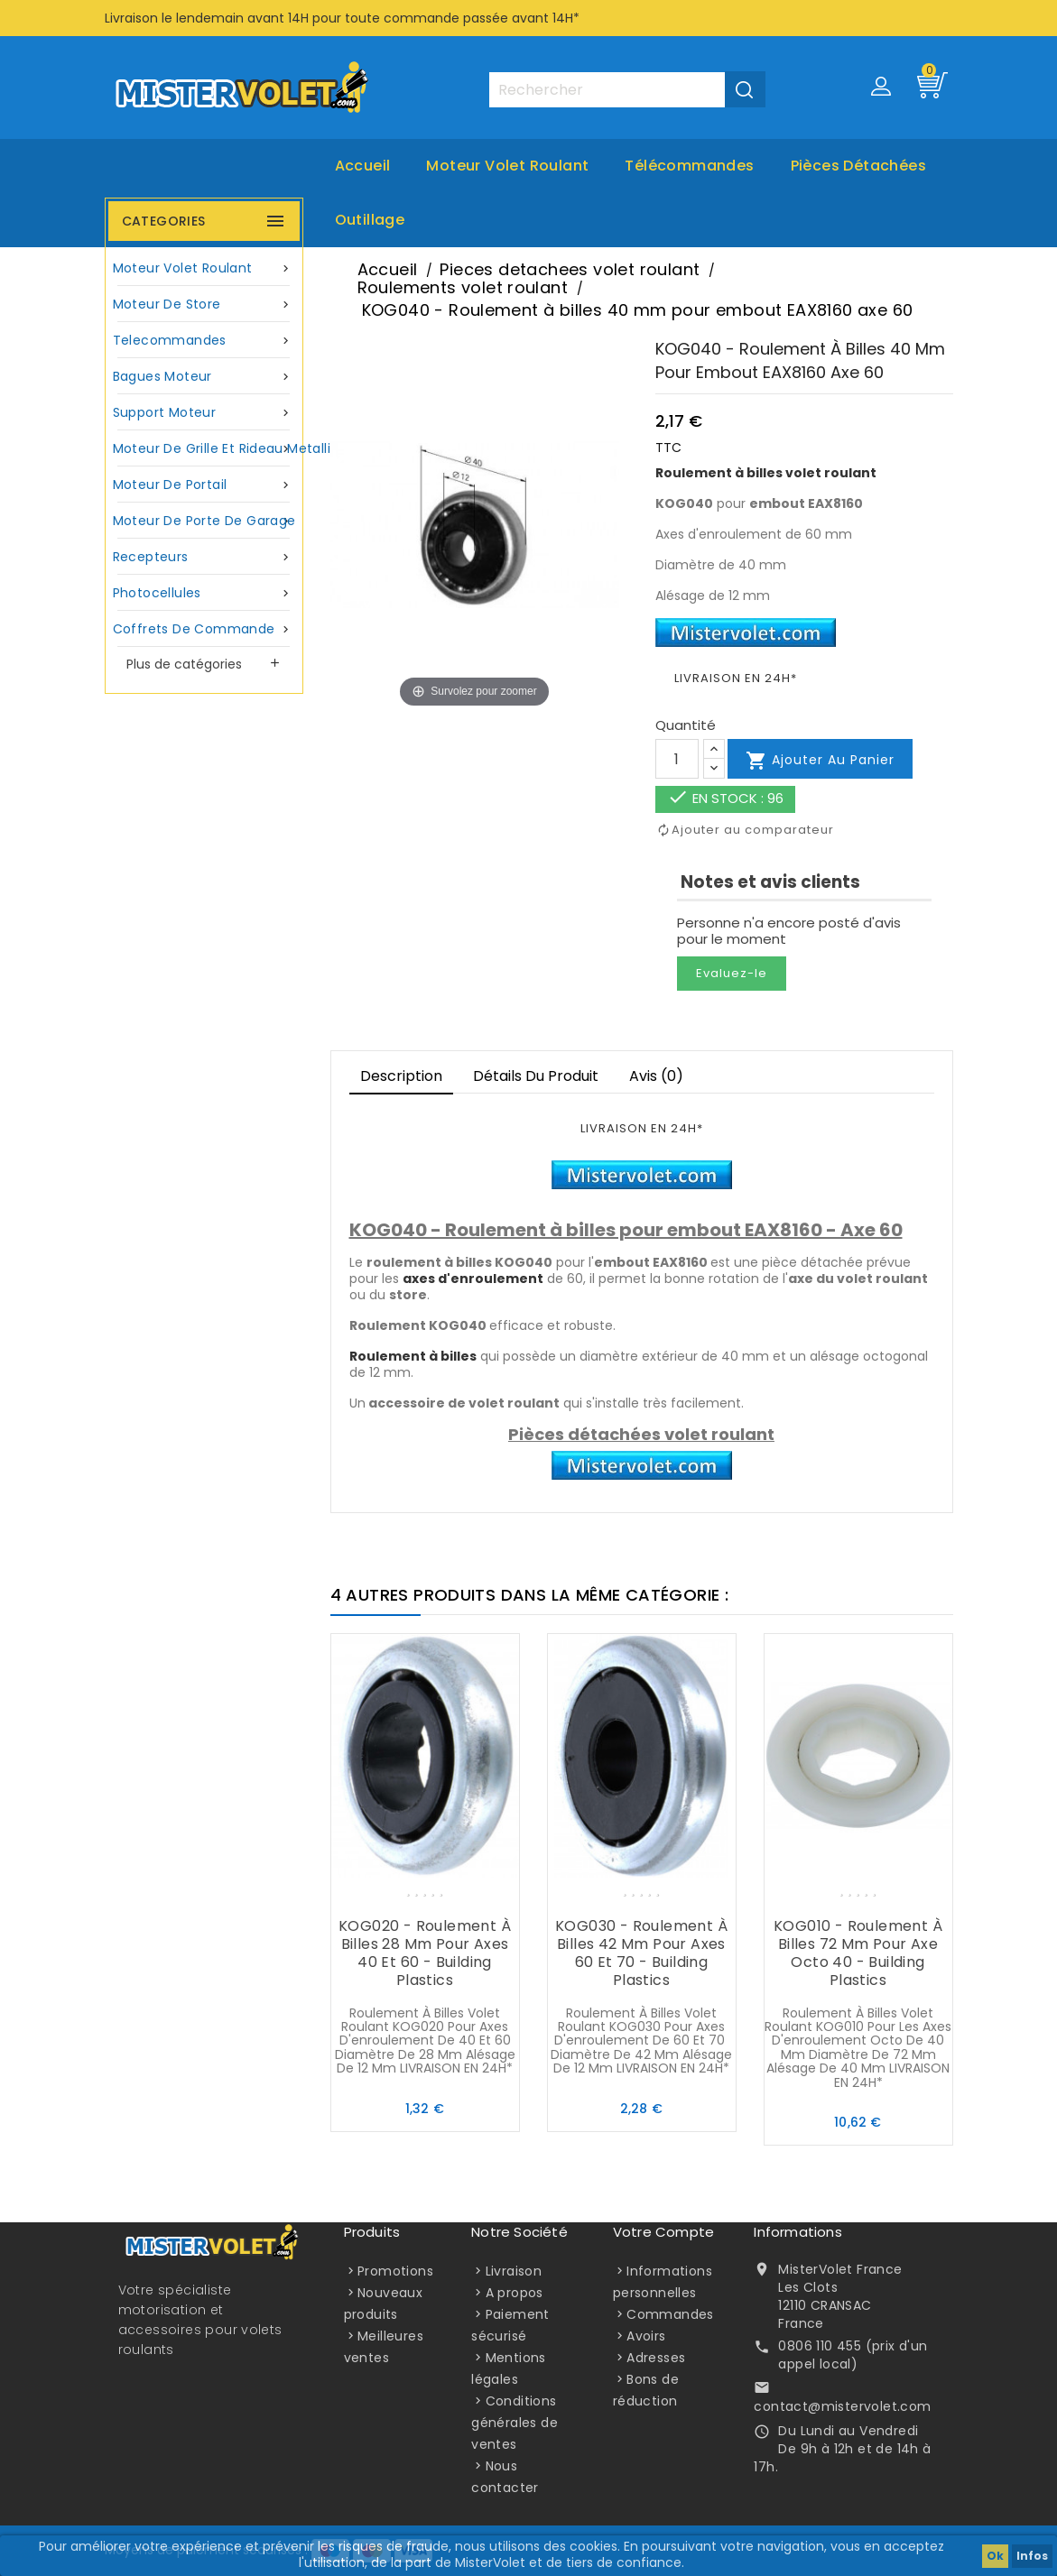 This screenshot has height=2576, width=1057. Describe the element at coordinates (820, 760) in the screenshot. I see `Ajouter au panier` at that location.